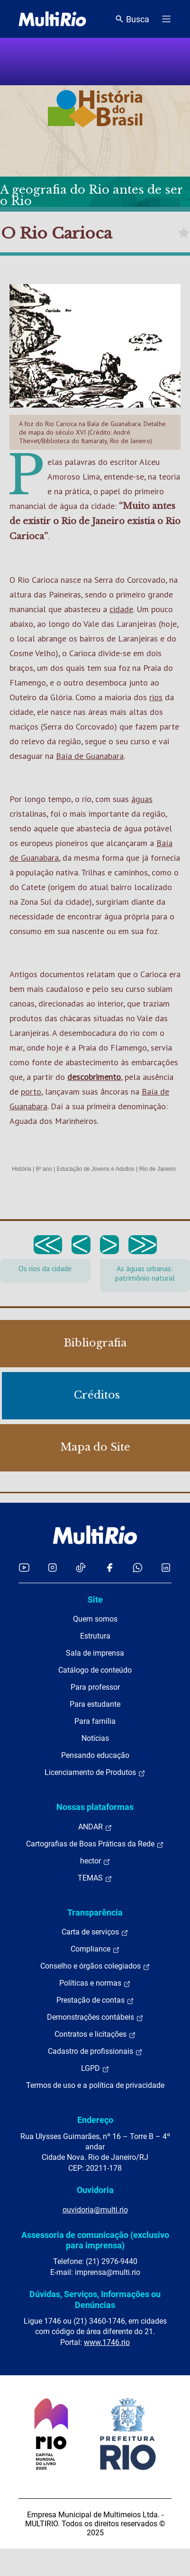  Describe the element at coordinates (95, 1670) in the screenshot. I see `Catálogo de conteúdo` at that location.